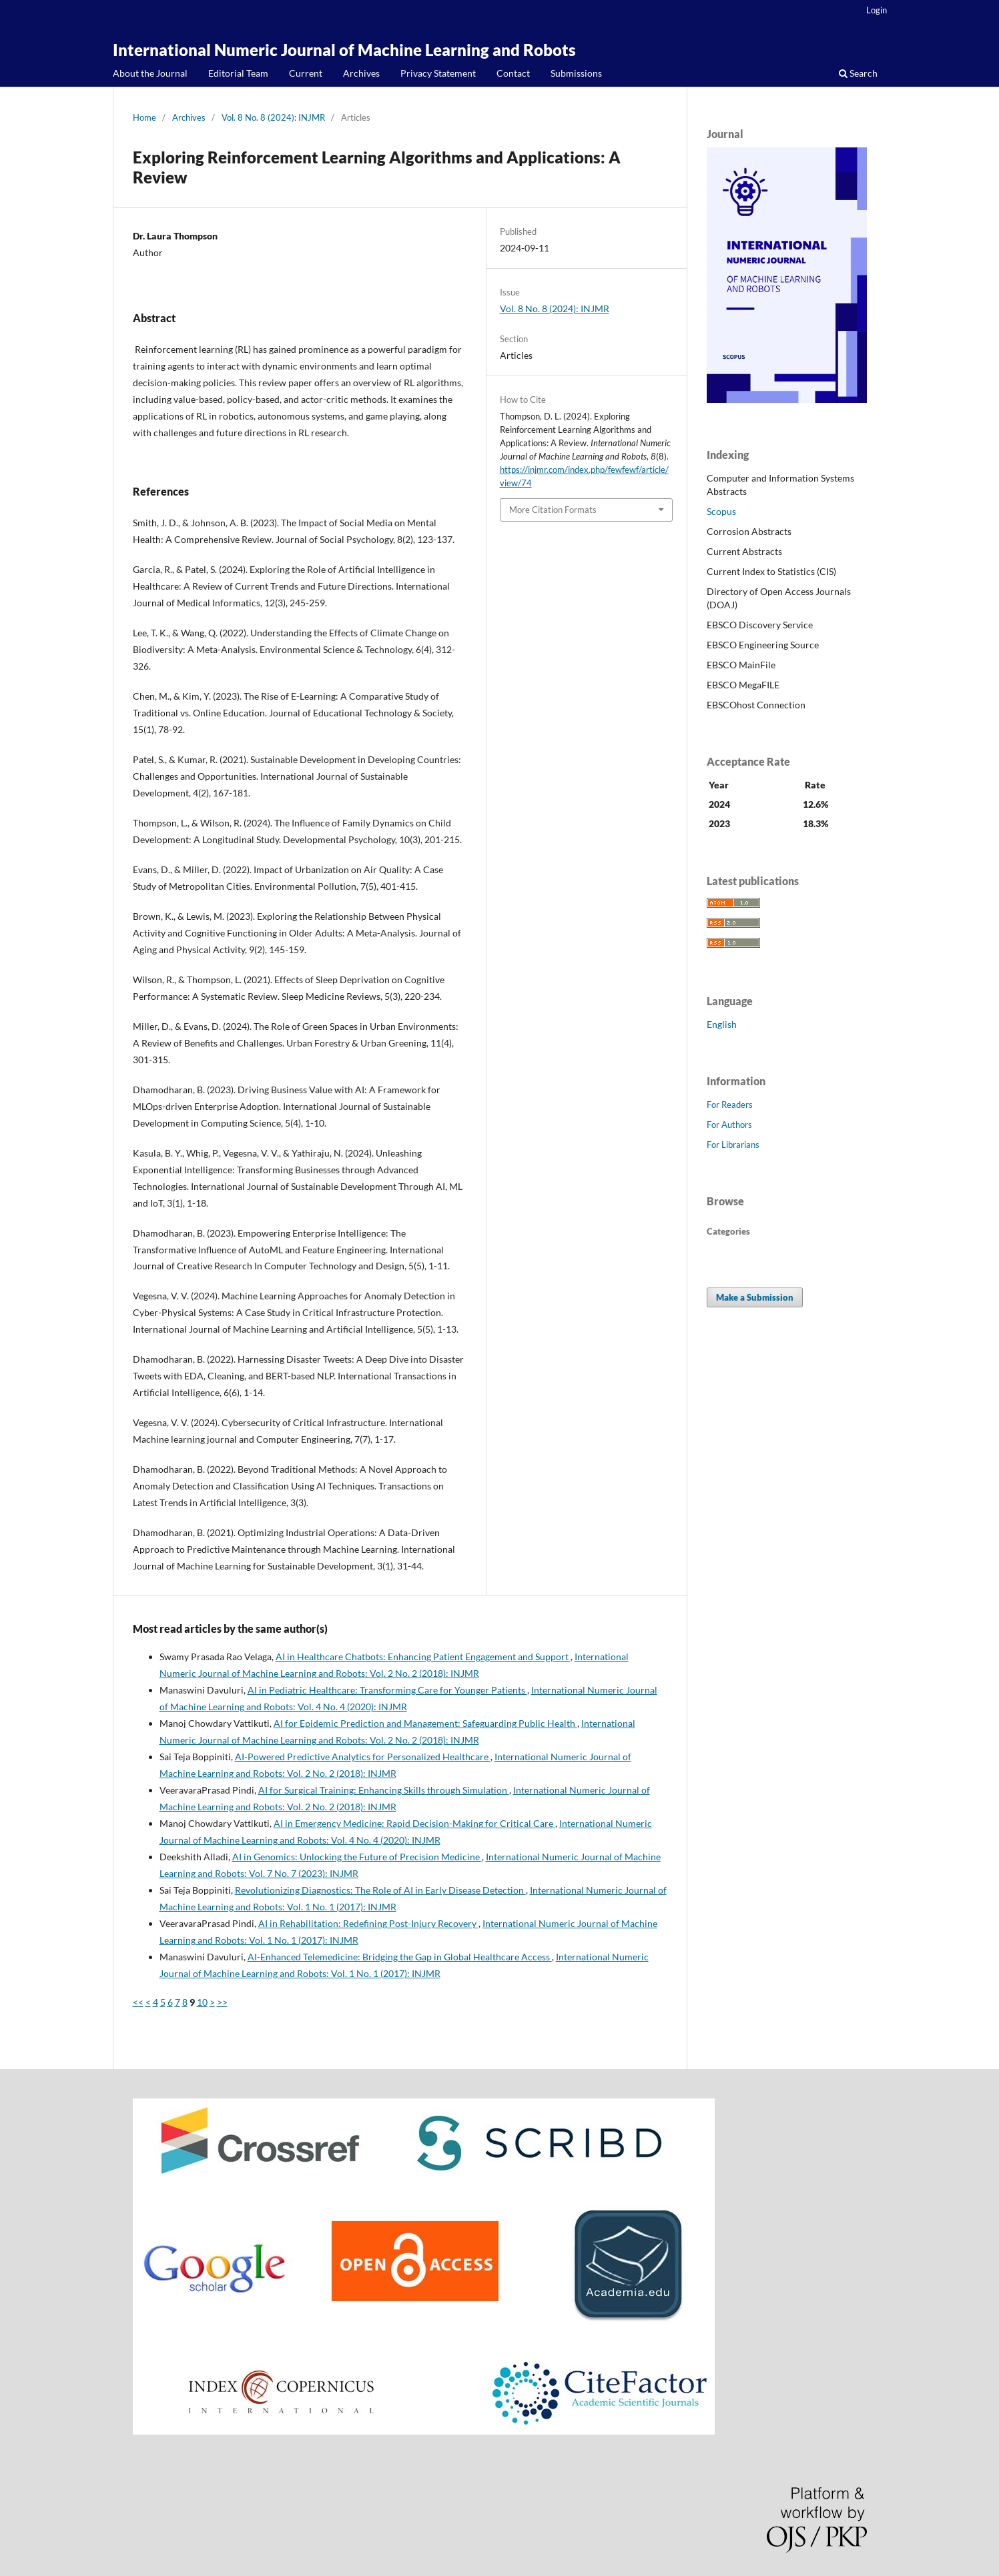 The width and height of the screenshot is (999, 2576). Describe the element at coordinates (438, 73) in the screenshot. I see `Privacy Statement` at that location.